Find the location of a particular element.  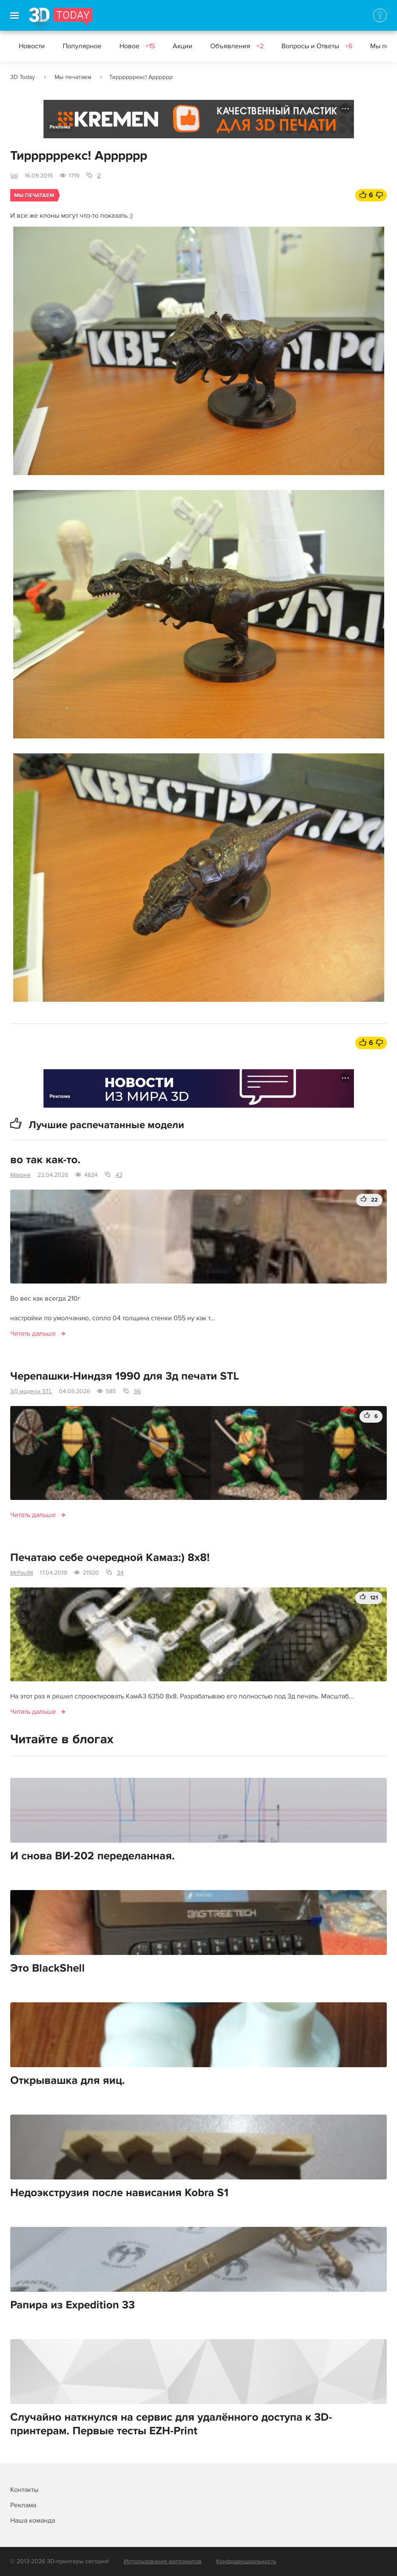

Мы печатаем is located at coordinates (73, 77).